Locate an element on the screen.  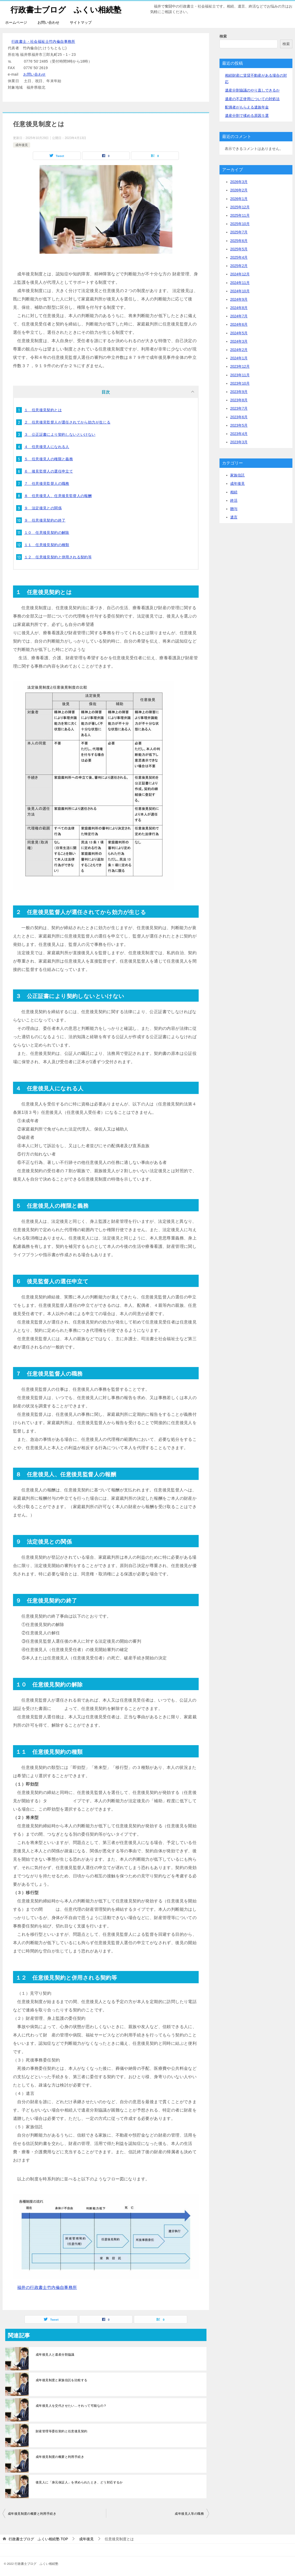
１２ 任意後見契約と併用される契約等 is located at coordinates (58, 557).